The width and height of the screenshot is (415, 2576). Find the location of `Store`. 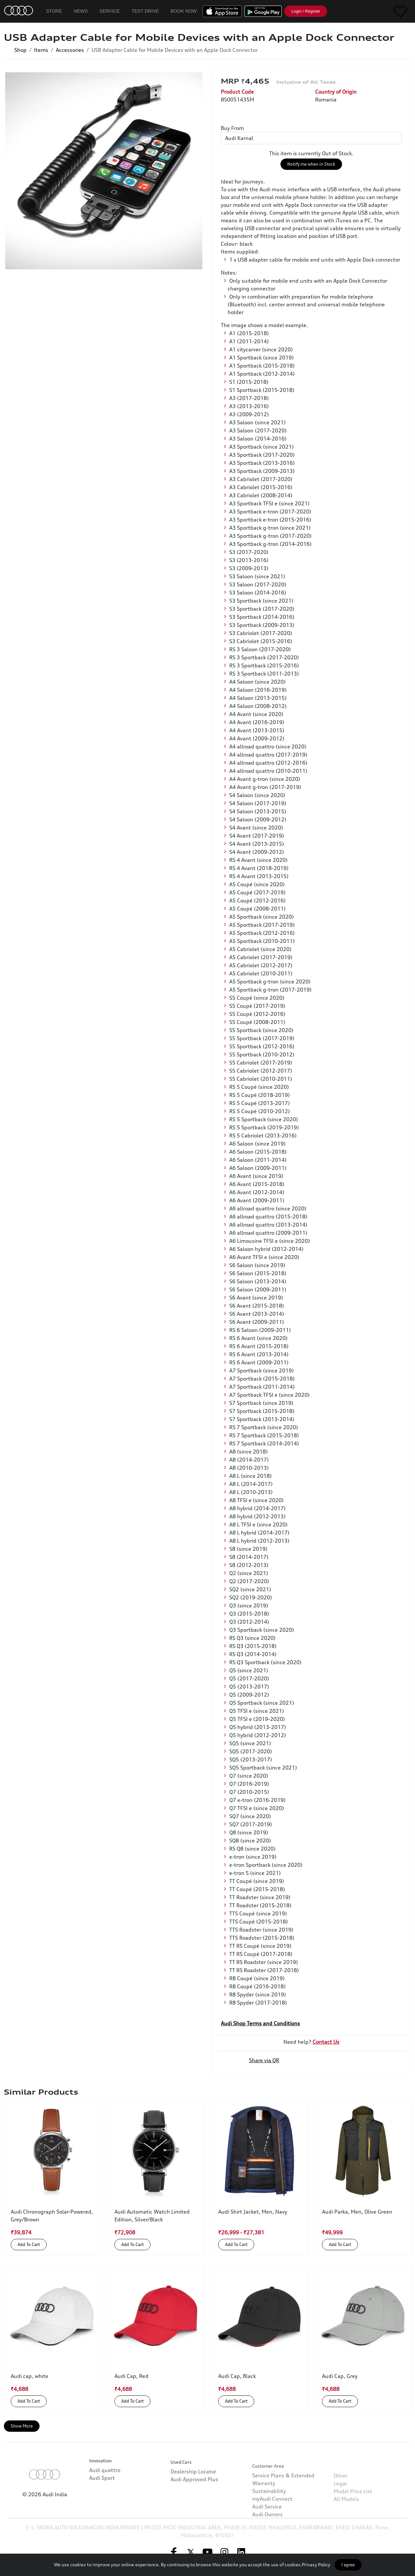

Store is located at coordinates (54, 11).